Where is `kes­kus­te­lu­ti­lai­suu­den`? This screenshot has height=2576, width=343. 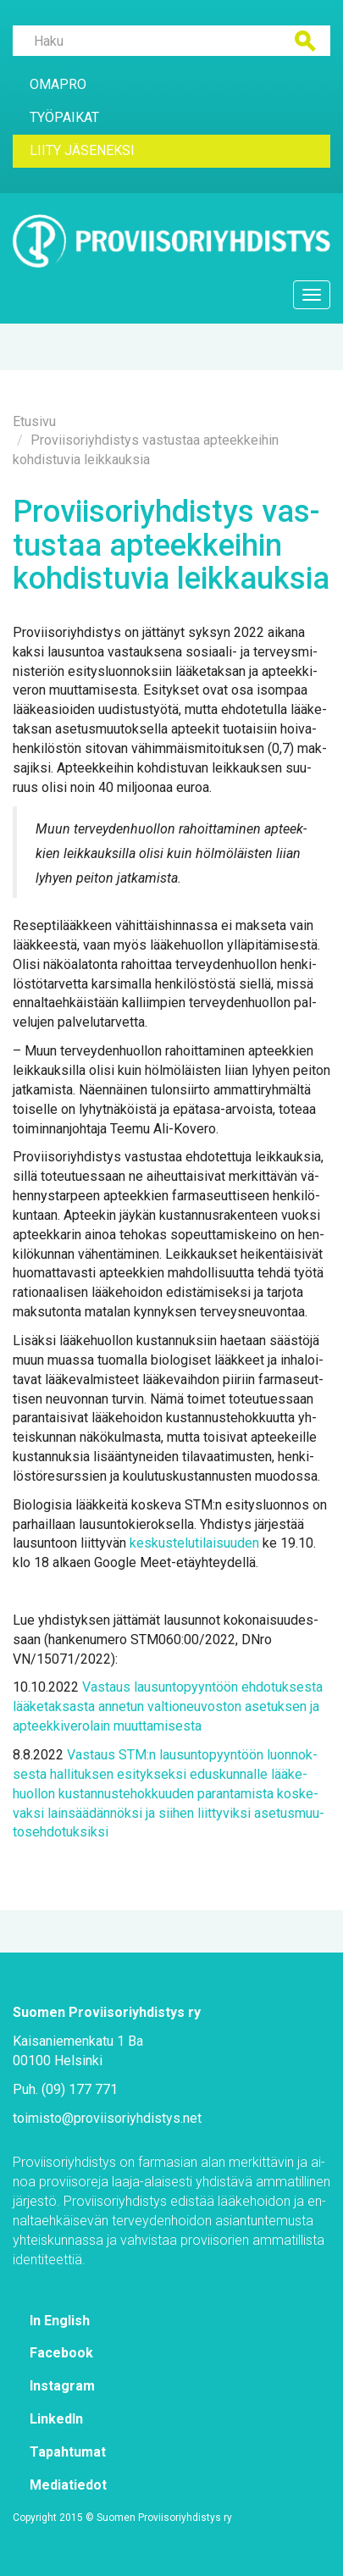 kes­kus­te­lu­ti­lai­suu­den is located at coordinates (194, 1543).